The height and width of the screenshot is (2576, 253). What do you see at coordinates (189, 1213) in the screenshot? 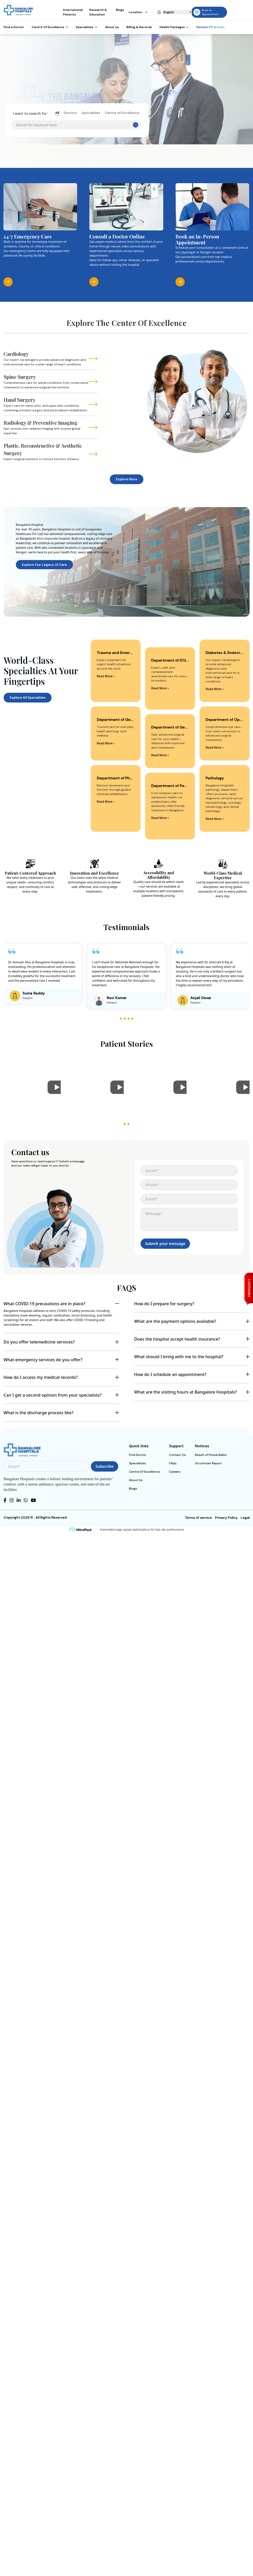
I see `[COBJ3CF1]` at bounding box center [189, 1213].